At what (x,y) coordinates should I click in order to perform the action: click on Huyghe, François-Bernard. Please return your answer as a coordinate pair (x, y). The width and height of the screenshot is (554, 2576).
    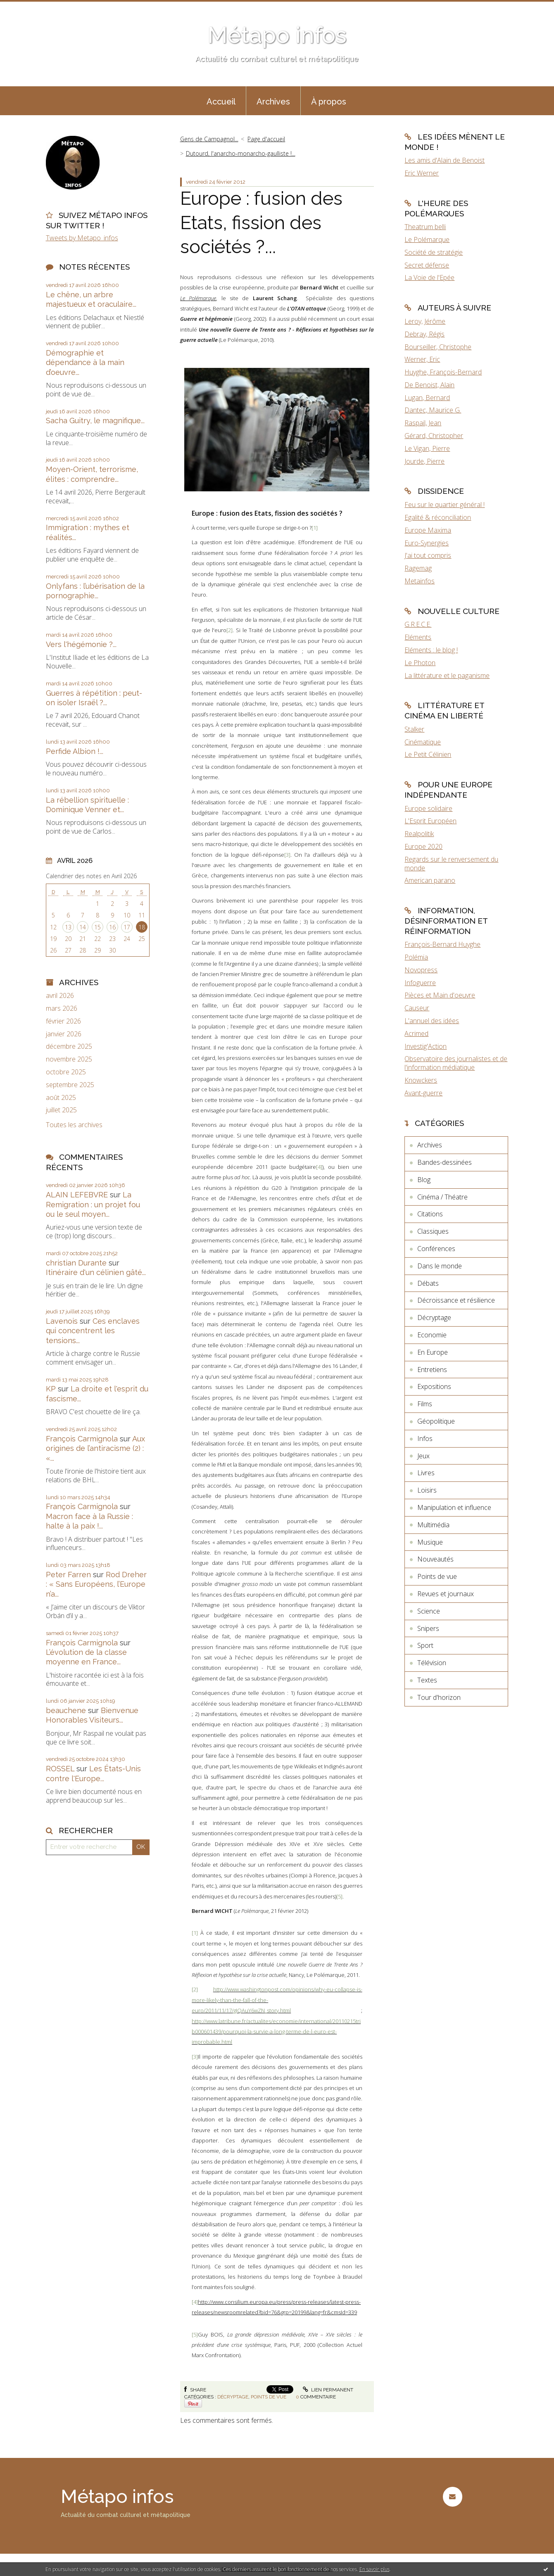
    Looking at the image, I should click on (443, 372).